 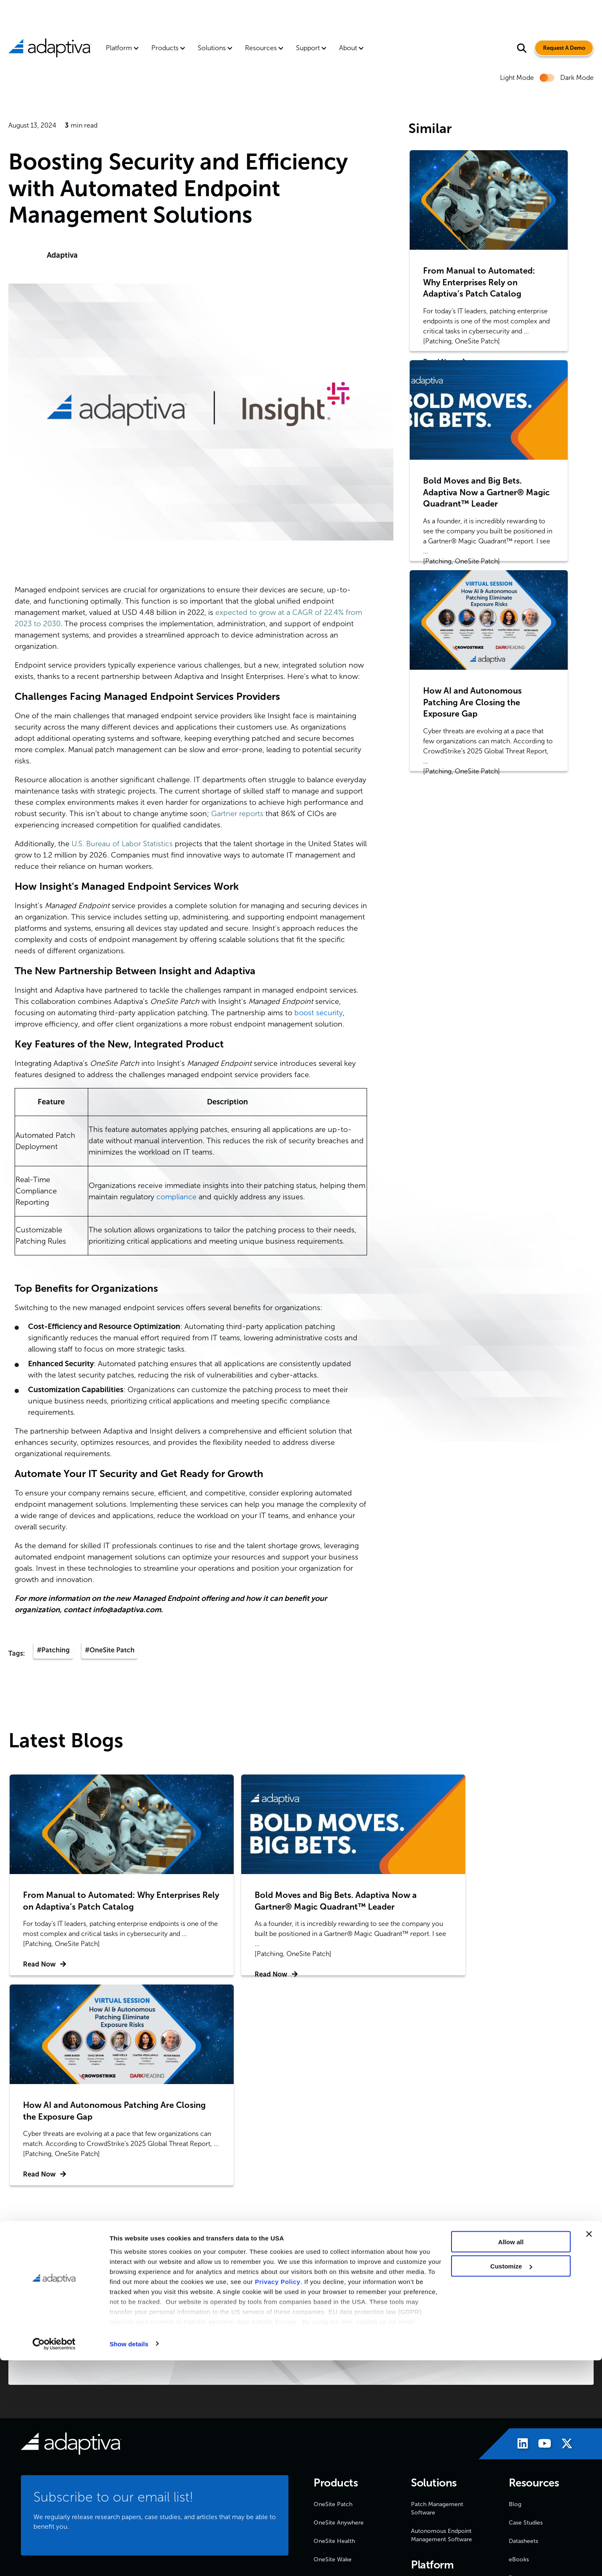 What do you see at coordinates (511, 2457) in the screenshot?
I see `Allow all` at bounding box center [511, 2457].